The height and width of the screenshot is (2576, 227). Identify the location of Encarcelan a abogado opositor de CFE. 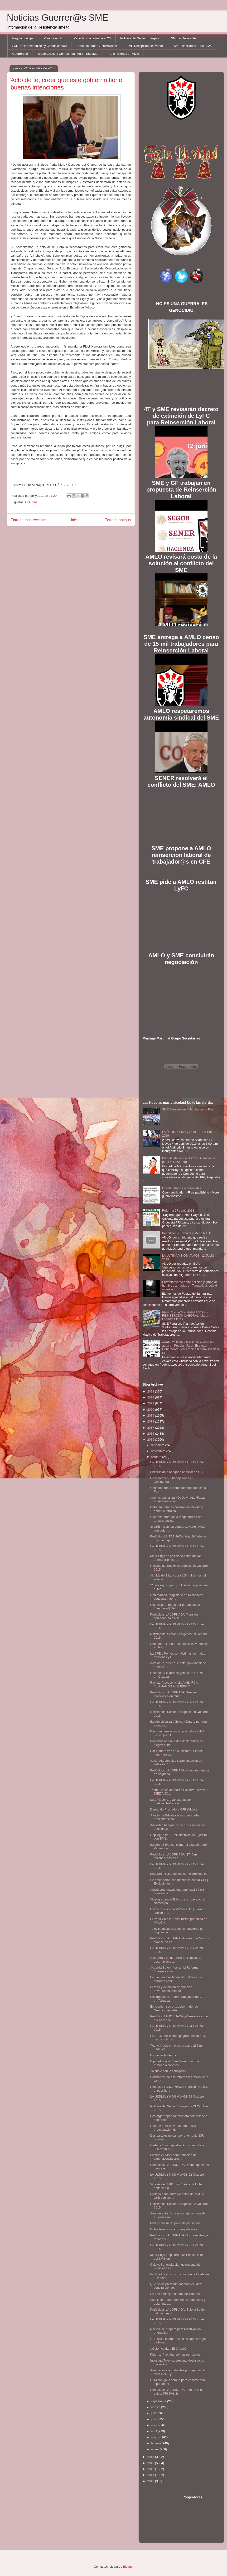
(177, 1472).